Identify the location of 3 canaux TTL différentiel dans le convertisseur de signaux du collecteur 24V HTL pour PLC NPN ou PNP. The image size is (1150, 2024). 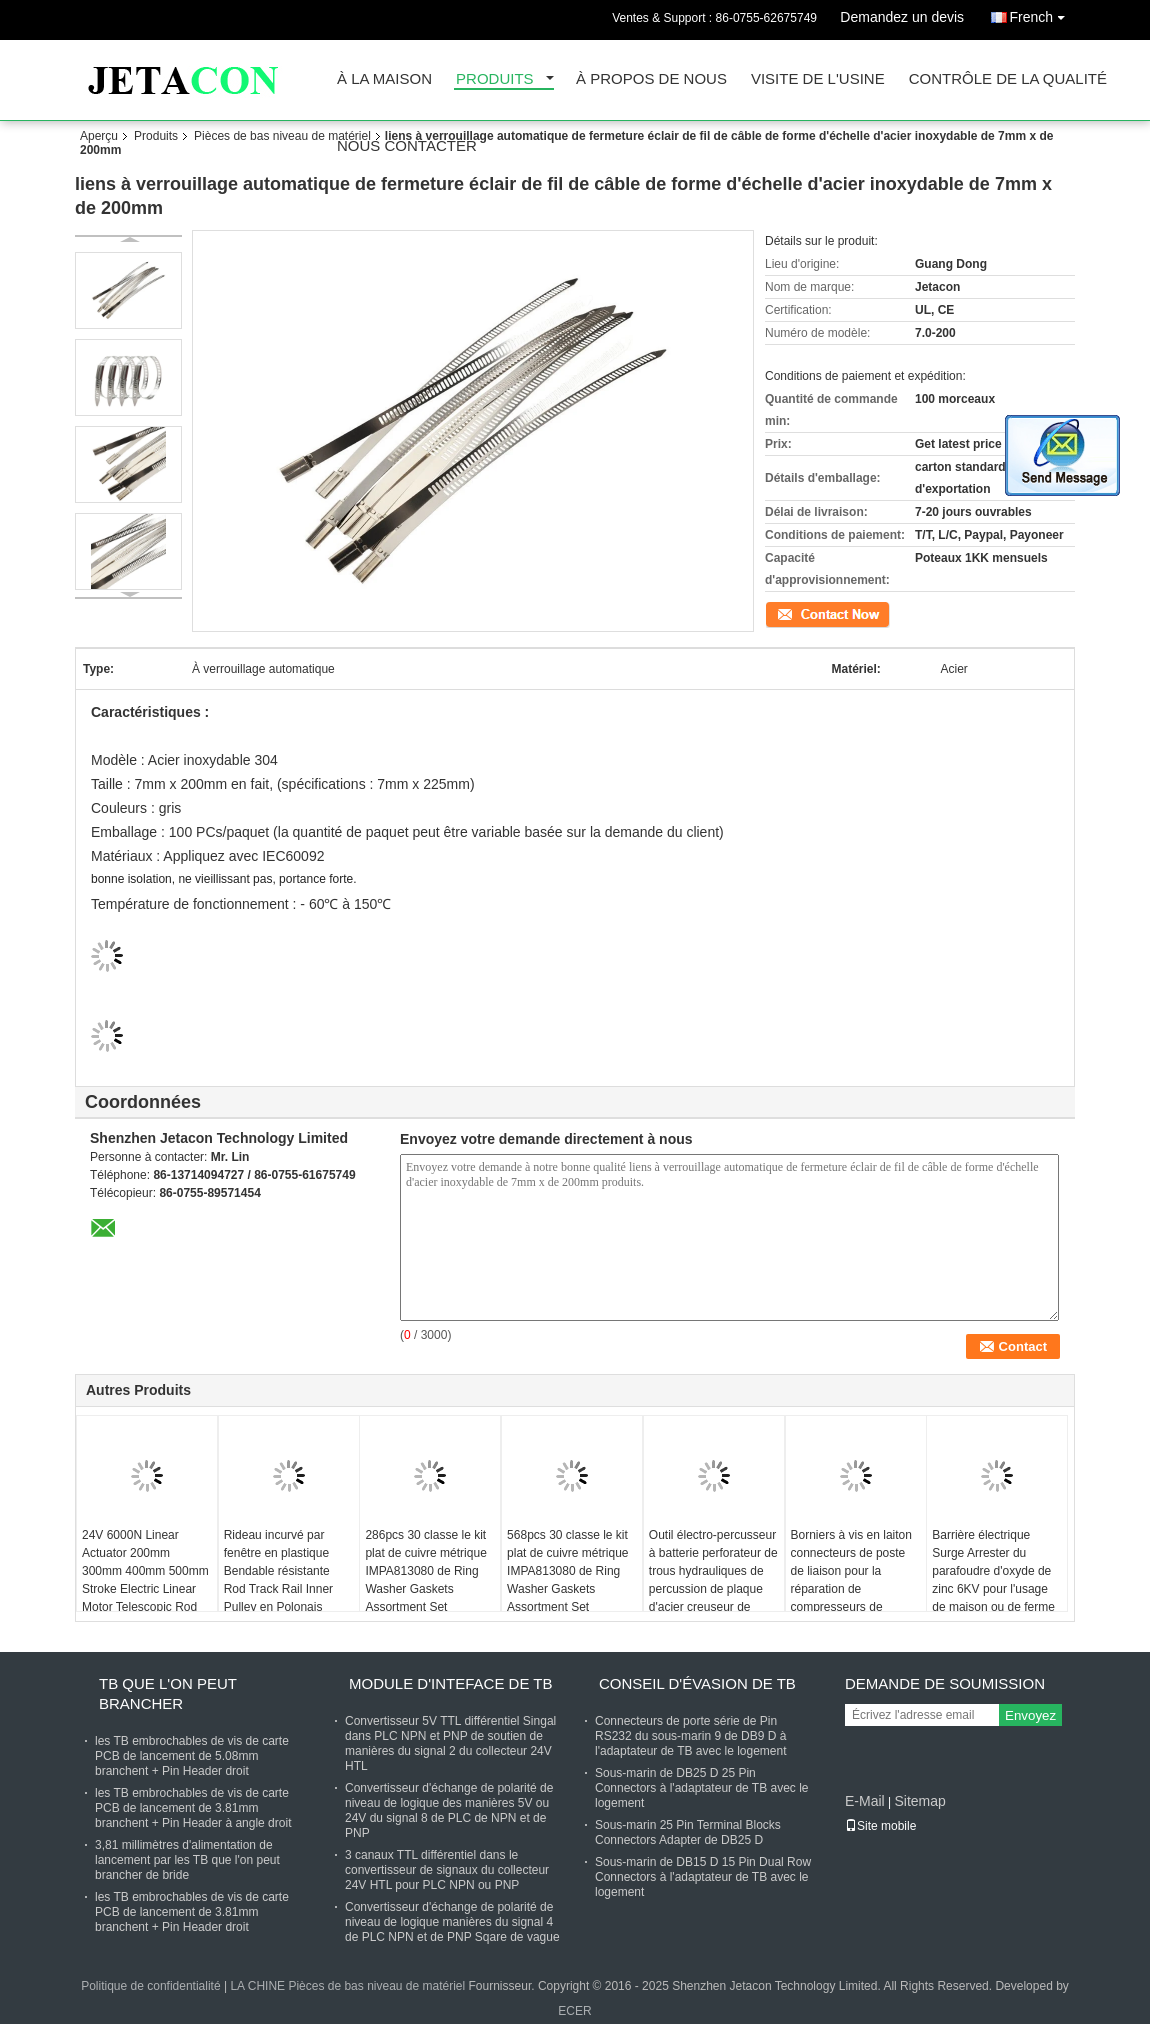
(447, 1870).